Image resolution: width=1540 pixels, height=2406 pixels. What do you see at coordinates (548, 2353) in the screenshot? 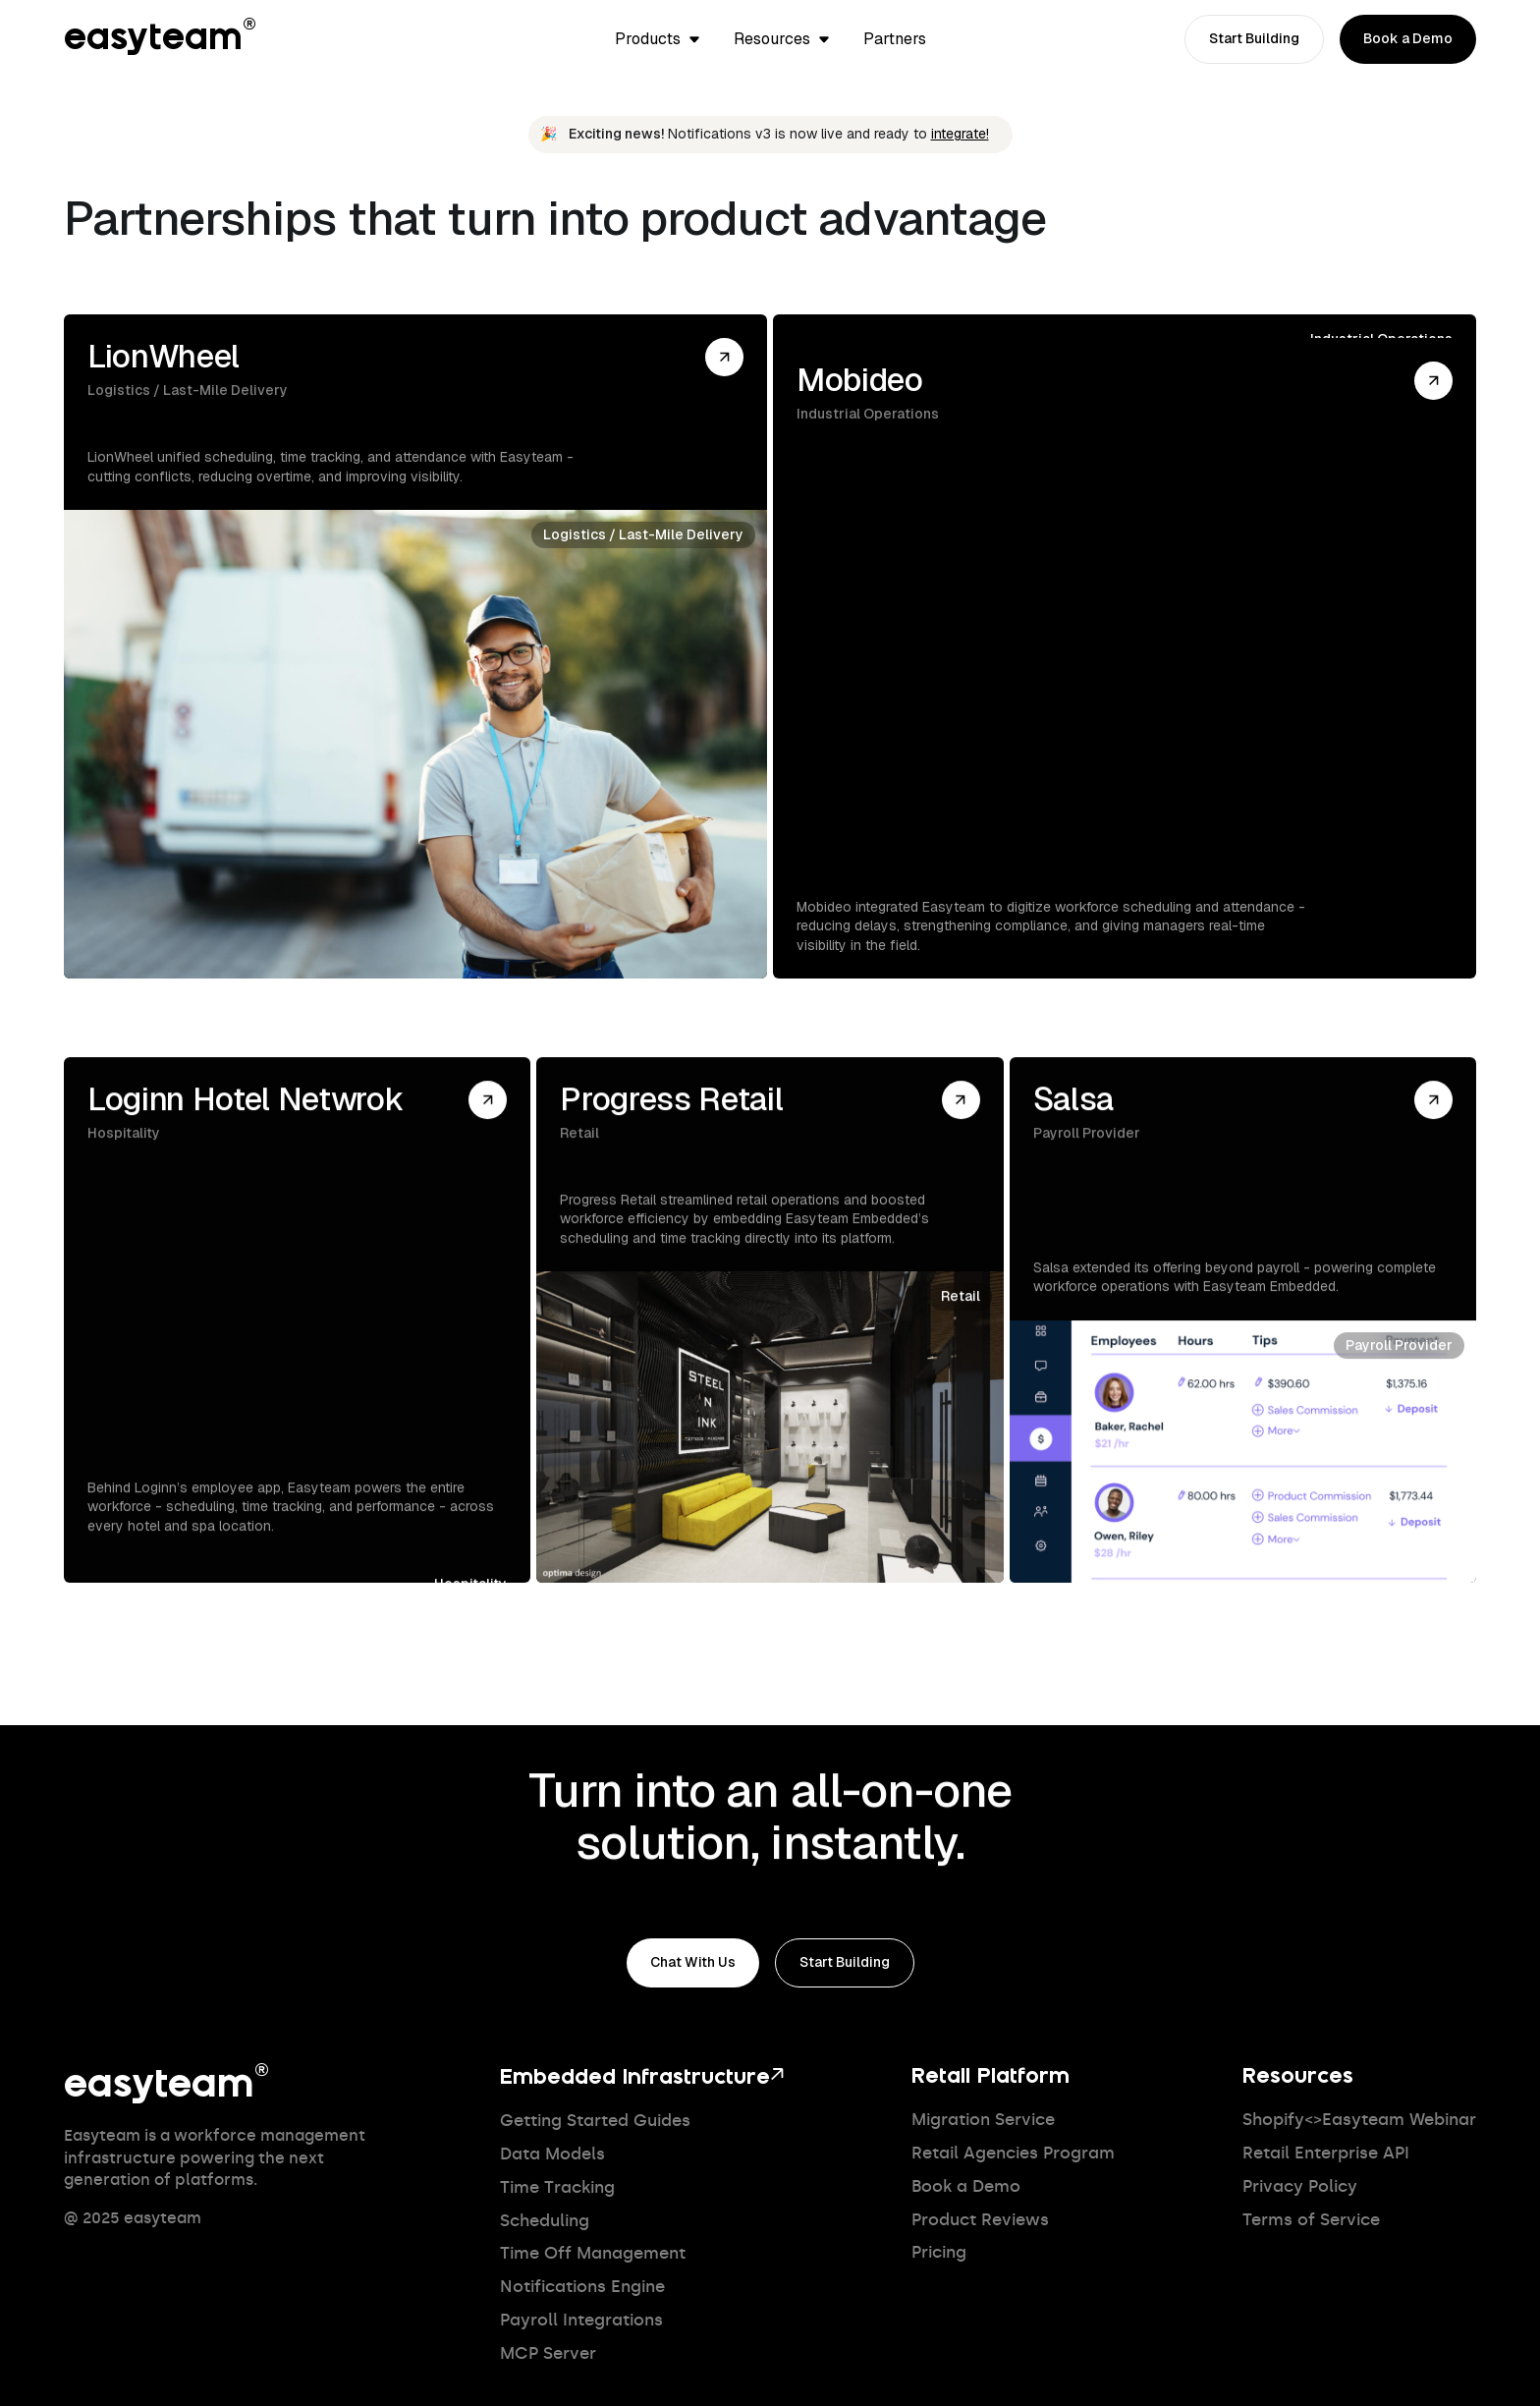
I see `MCP Server` at bounding box center [548, 2353].